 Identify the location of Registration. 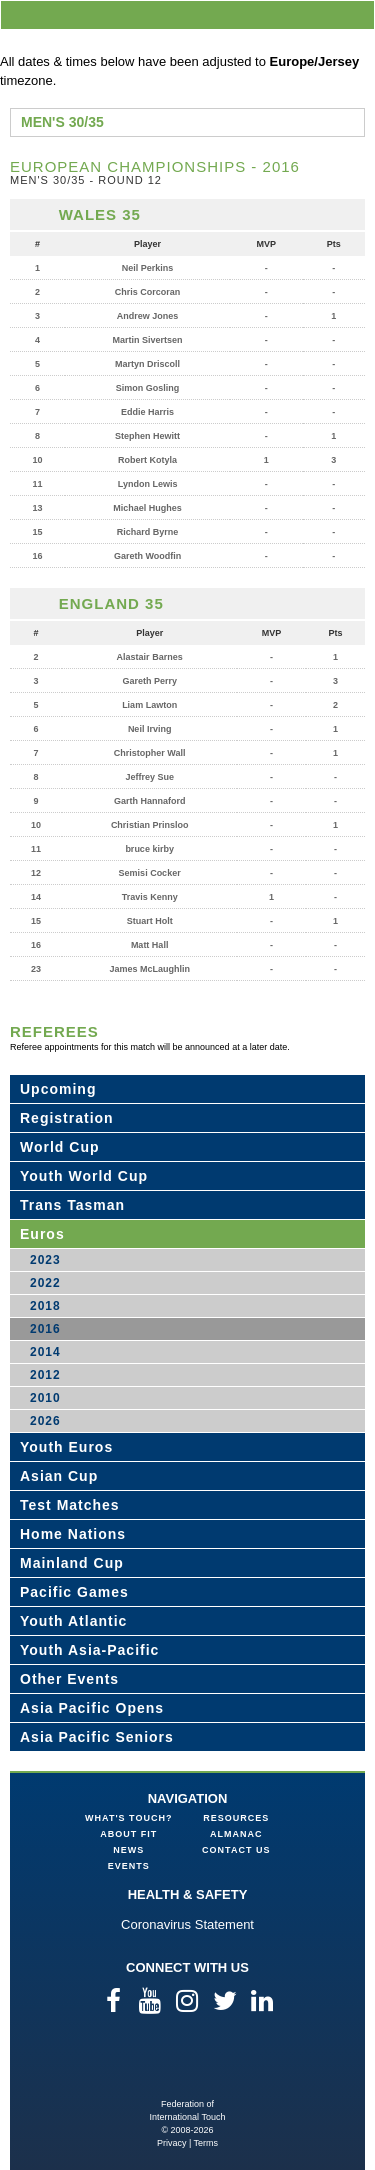
(67, 1118).